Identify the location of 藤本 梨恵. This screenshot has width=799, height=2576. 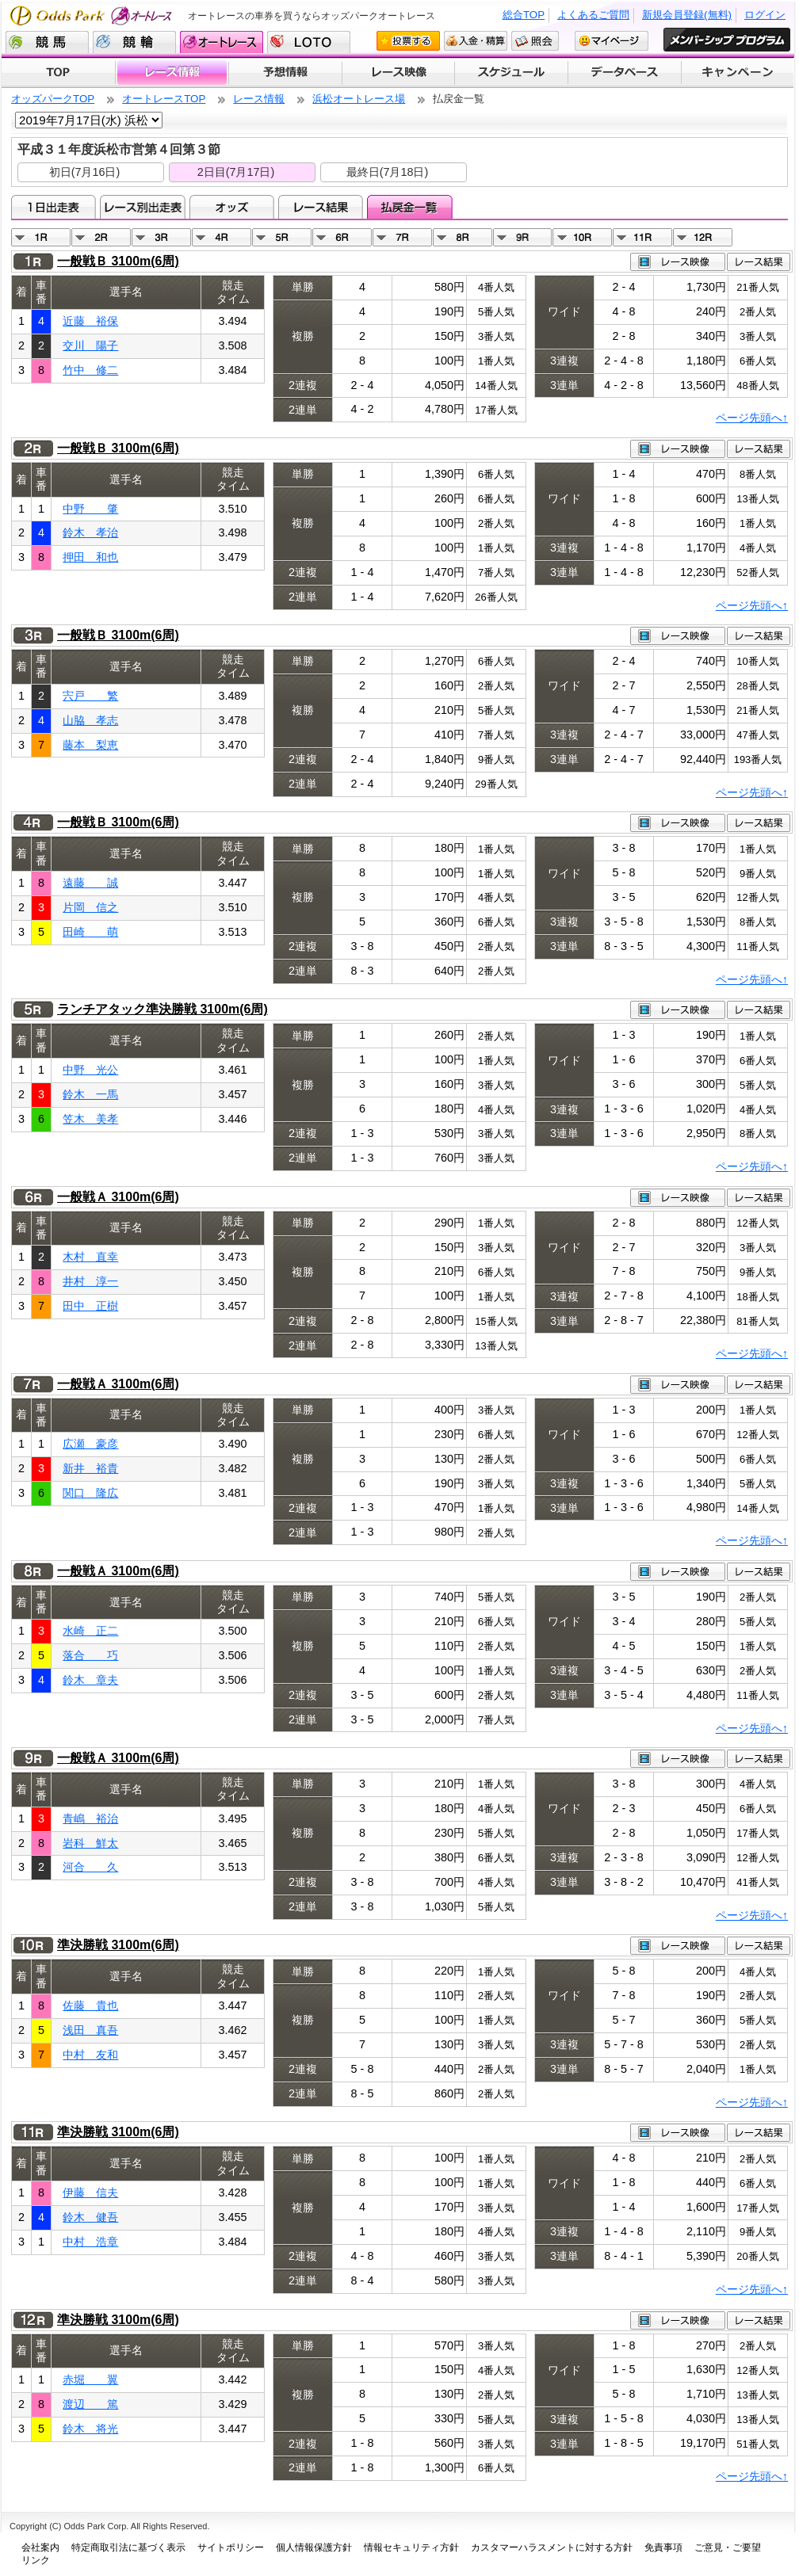
(90, 744).